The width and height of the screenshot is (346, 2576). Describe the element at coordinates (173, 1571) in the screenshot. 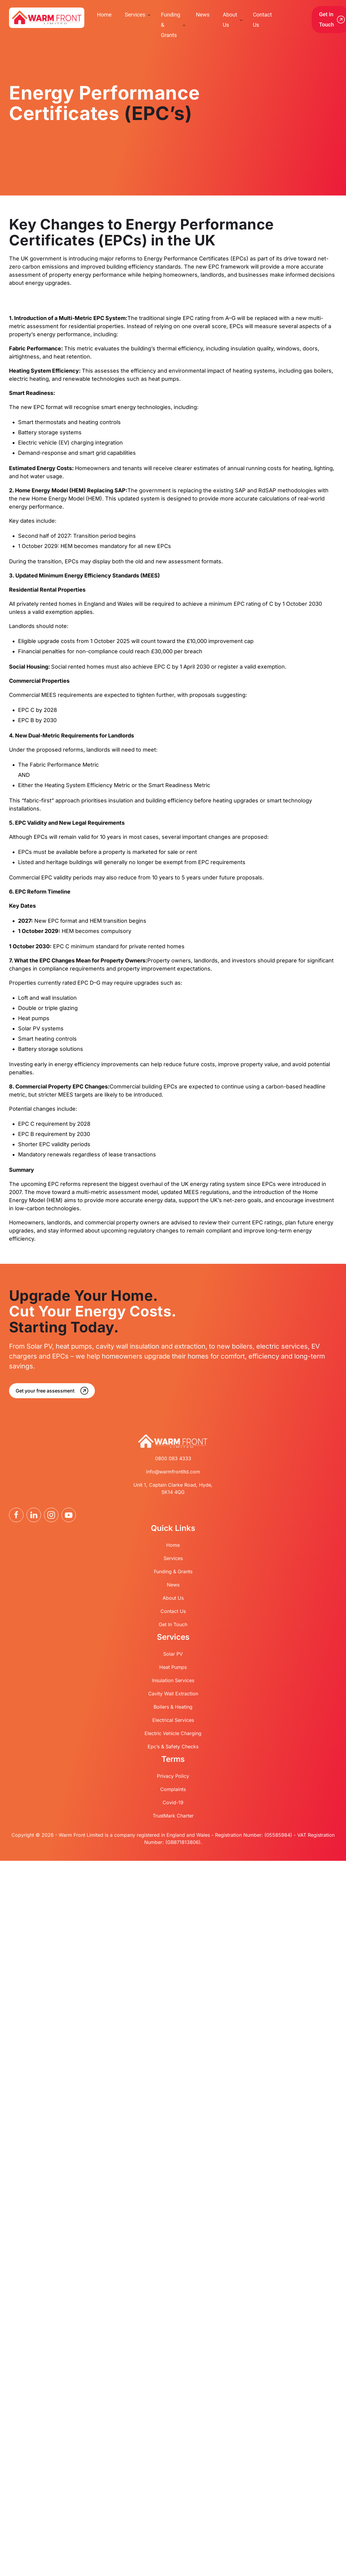

I see `Funding & Grants` at that location.